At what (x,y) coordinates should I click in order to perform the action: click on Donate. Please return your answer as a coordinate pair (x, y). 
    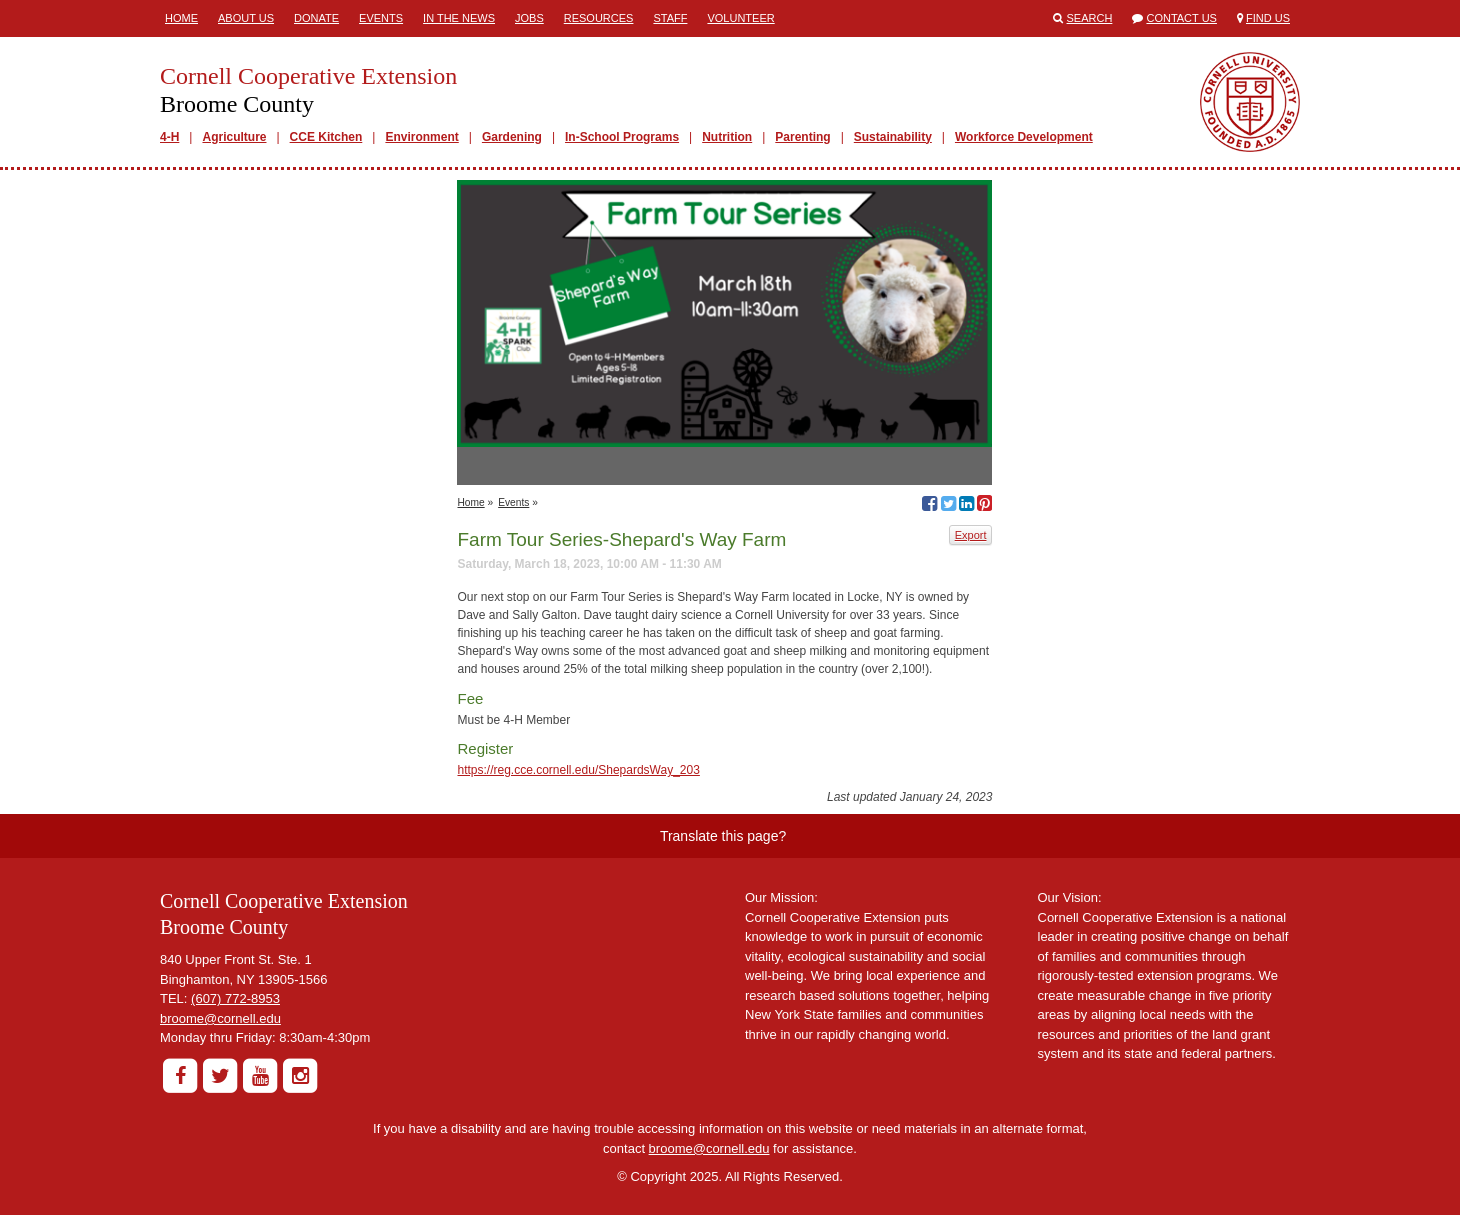
    Looking at the image, I should click on (316, 18).